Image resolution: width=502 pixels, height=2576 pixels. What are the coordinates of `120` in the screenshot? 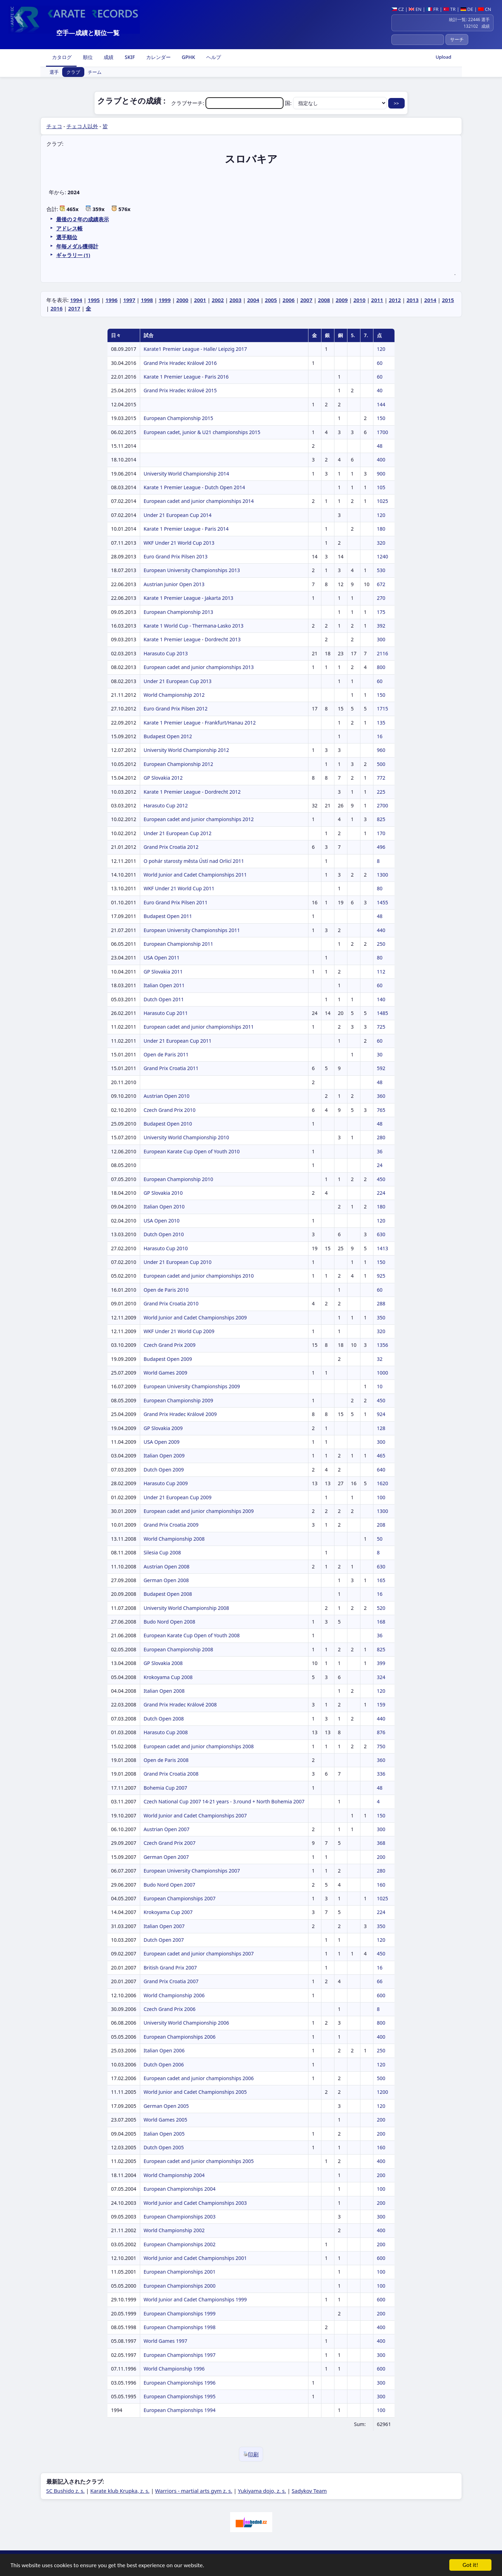 It's located at (381, 349).